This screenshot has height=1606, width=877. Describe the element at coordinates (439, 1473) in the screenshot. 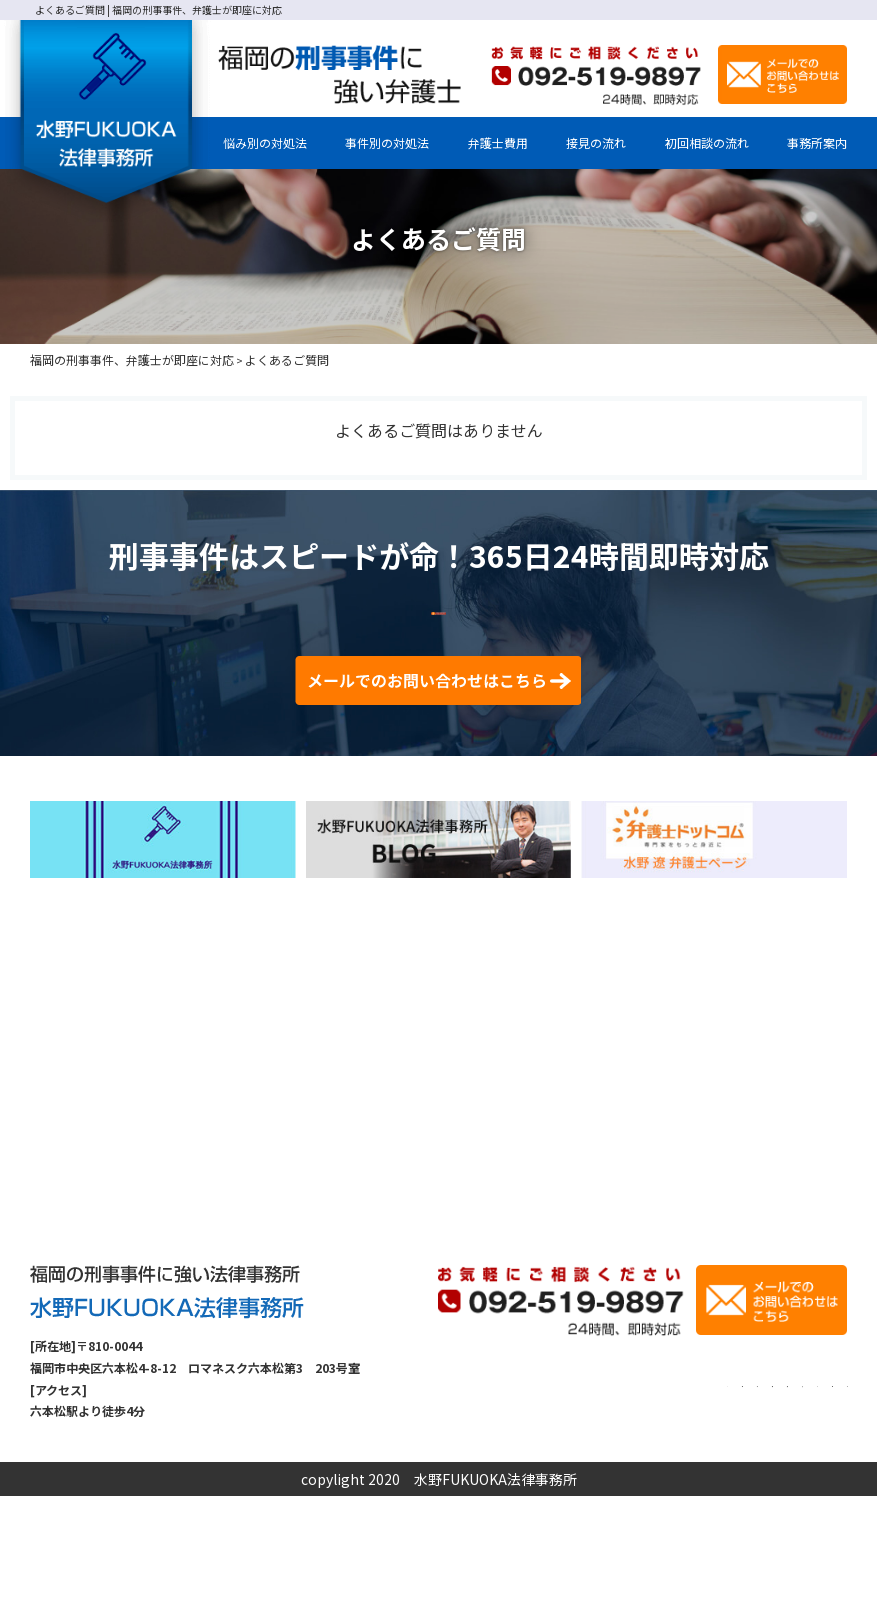

I see `TOP` at that location.